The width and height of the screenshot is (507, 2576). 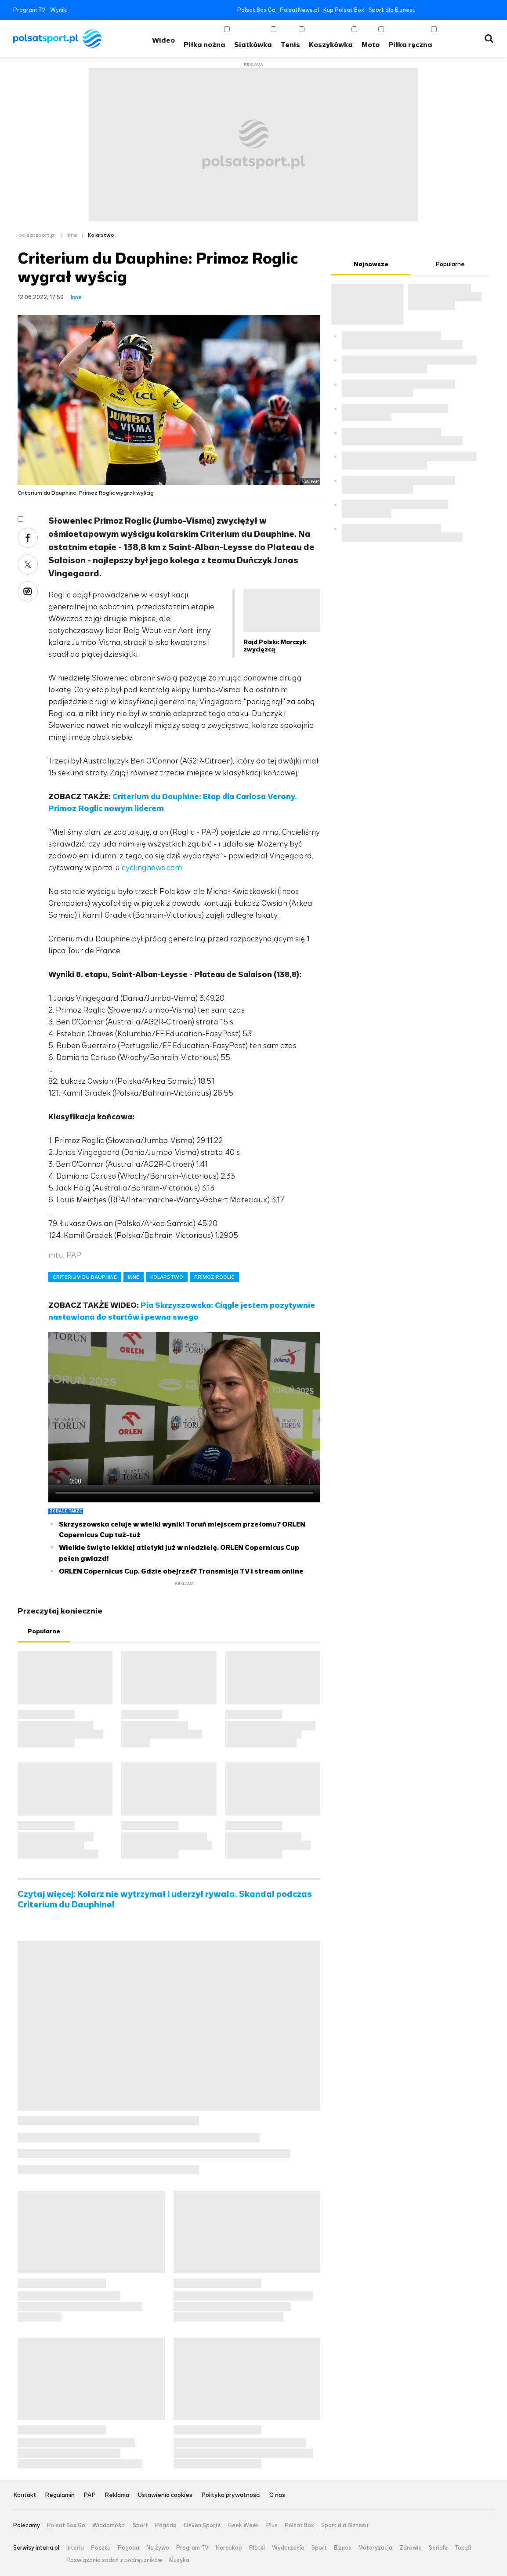 I want to click on Poczta, so click(x=101, y=2547).